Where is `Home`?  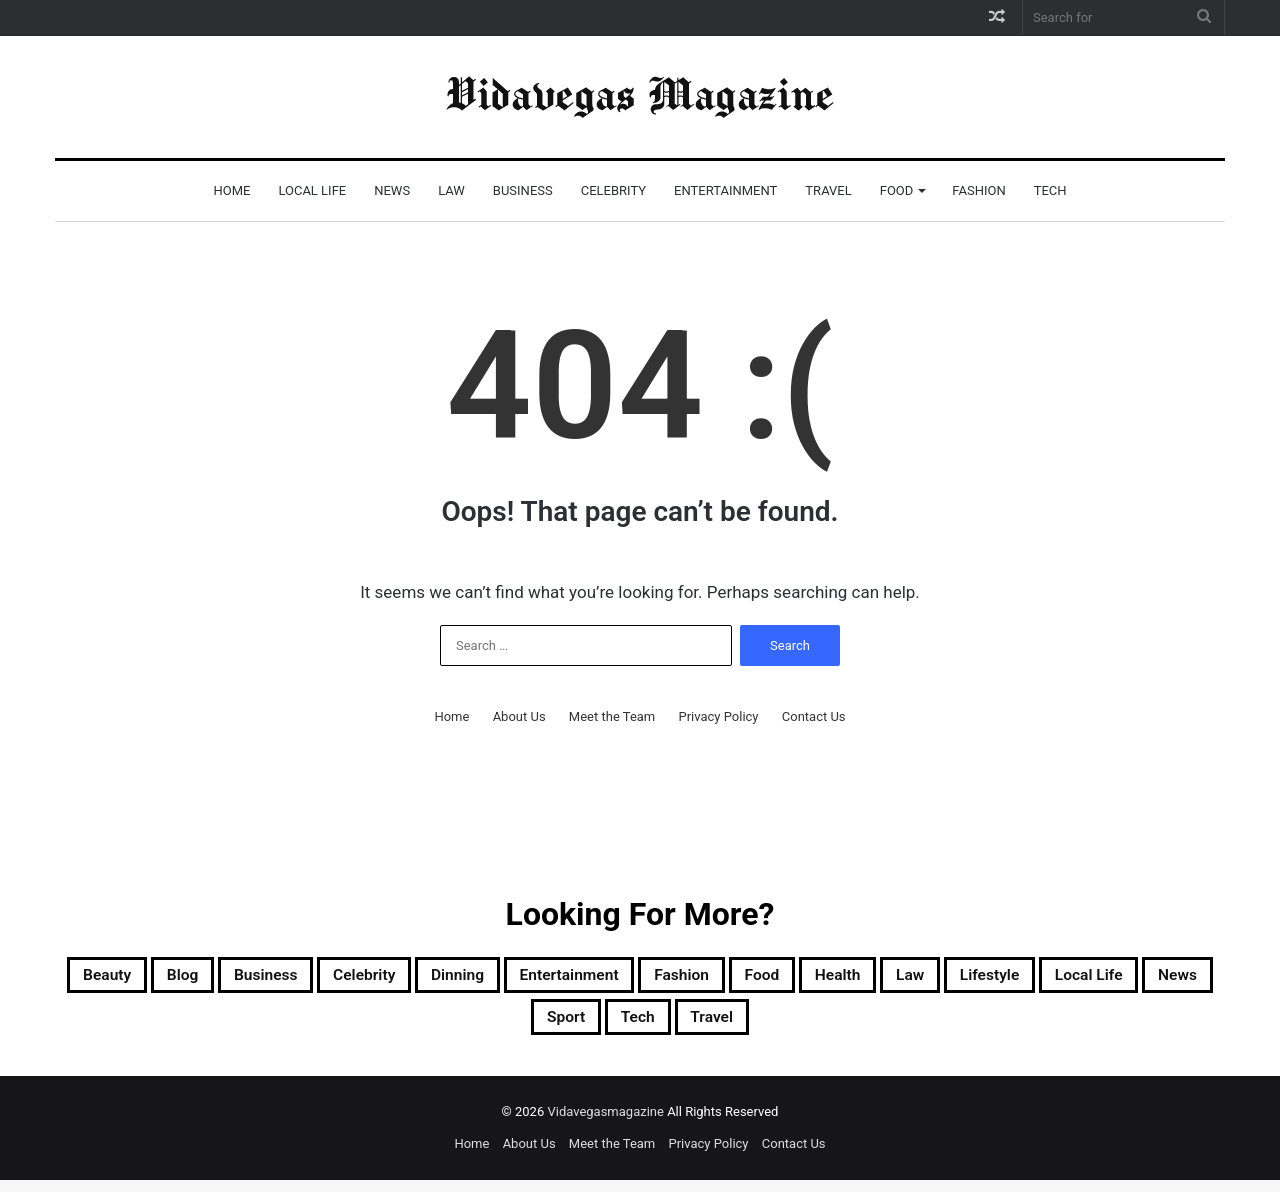 Home is located at coordinates (231, 190).